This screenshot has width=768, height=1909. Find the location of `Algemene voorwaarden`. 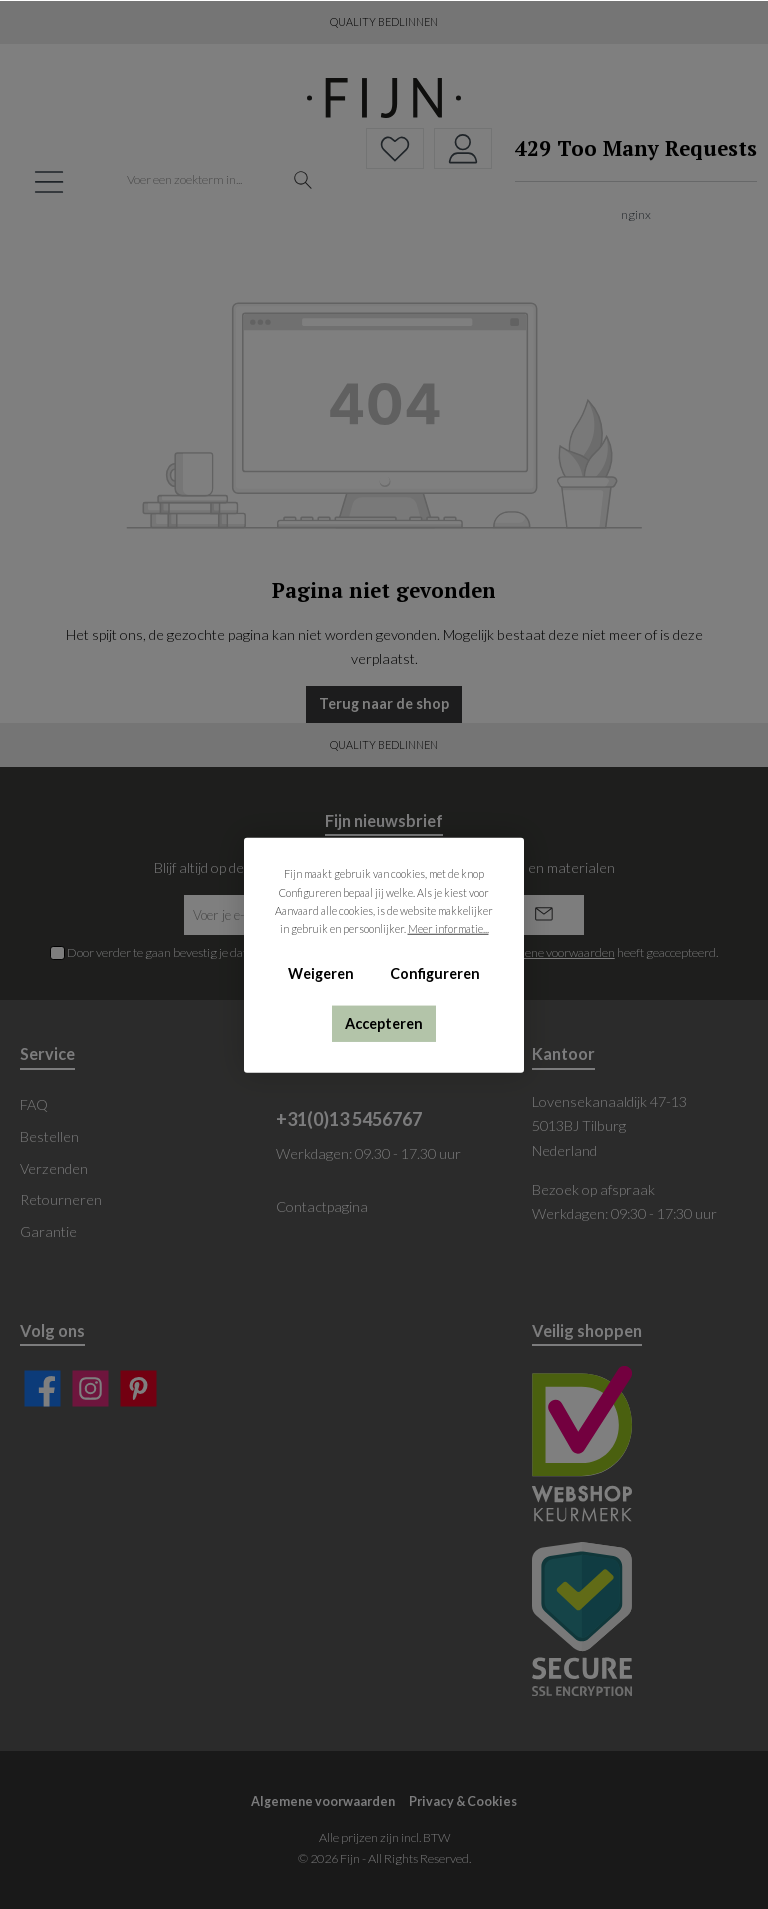

Algemene voorwaarden is located at coordinates (323, 1801).